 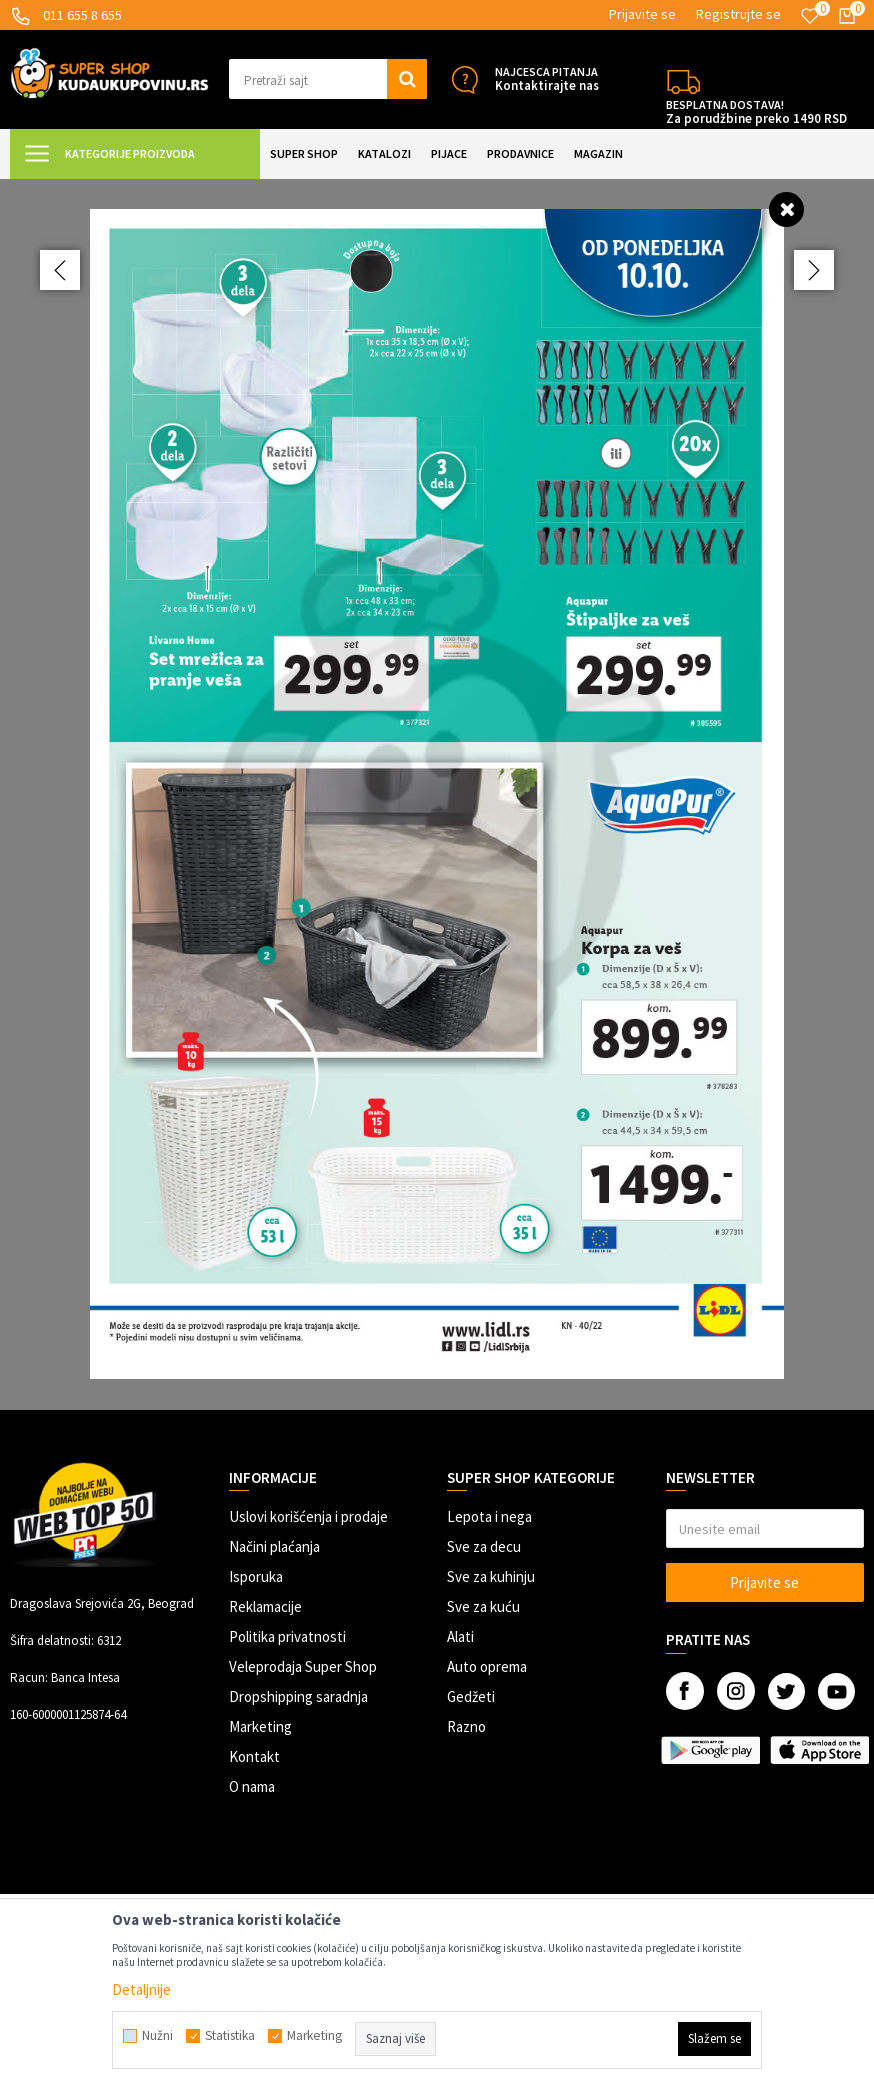 I want to click on Lepota i nega, so click(x=489, y=1516).